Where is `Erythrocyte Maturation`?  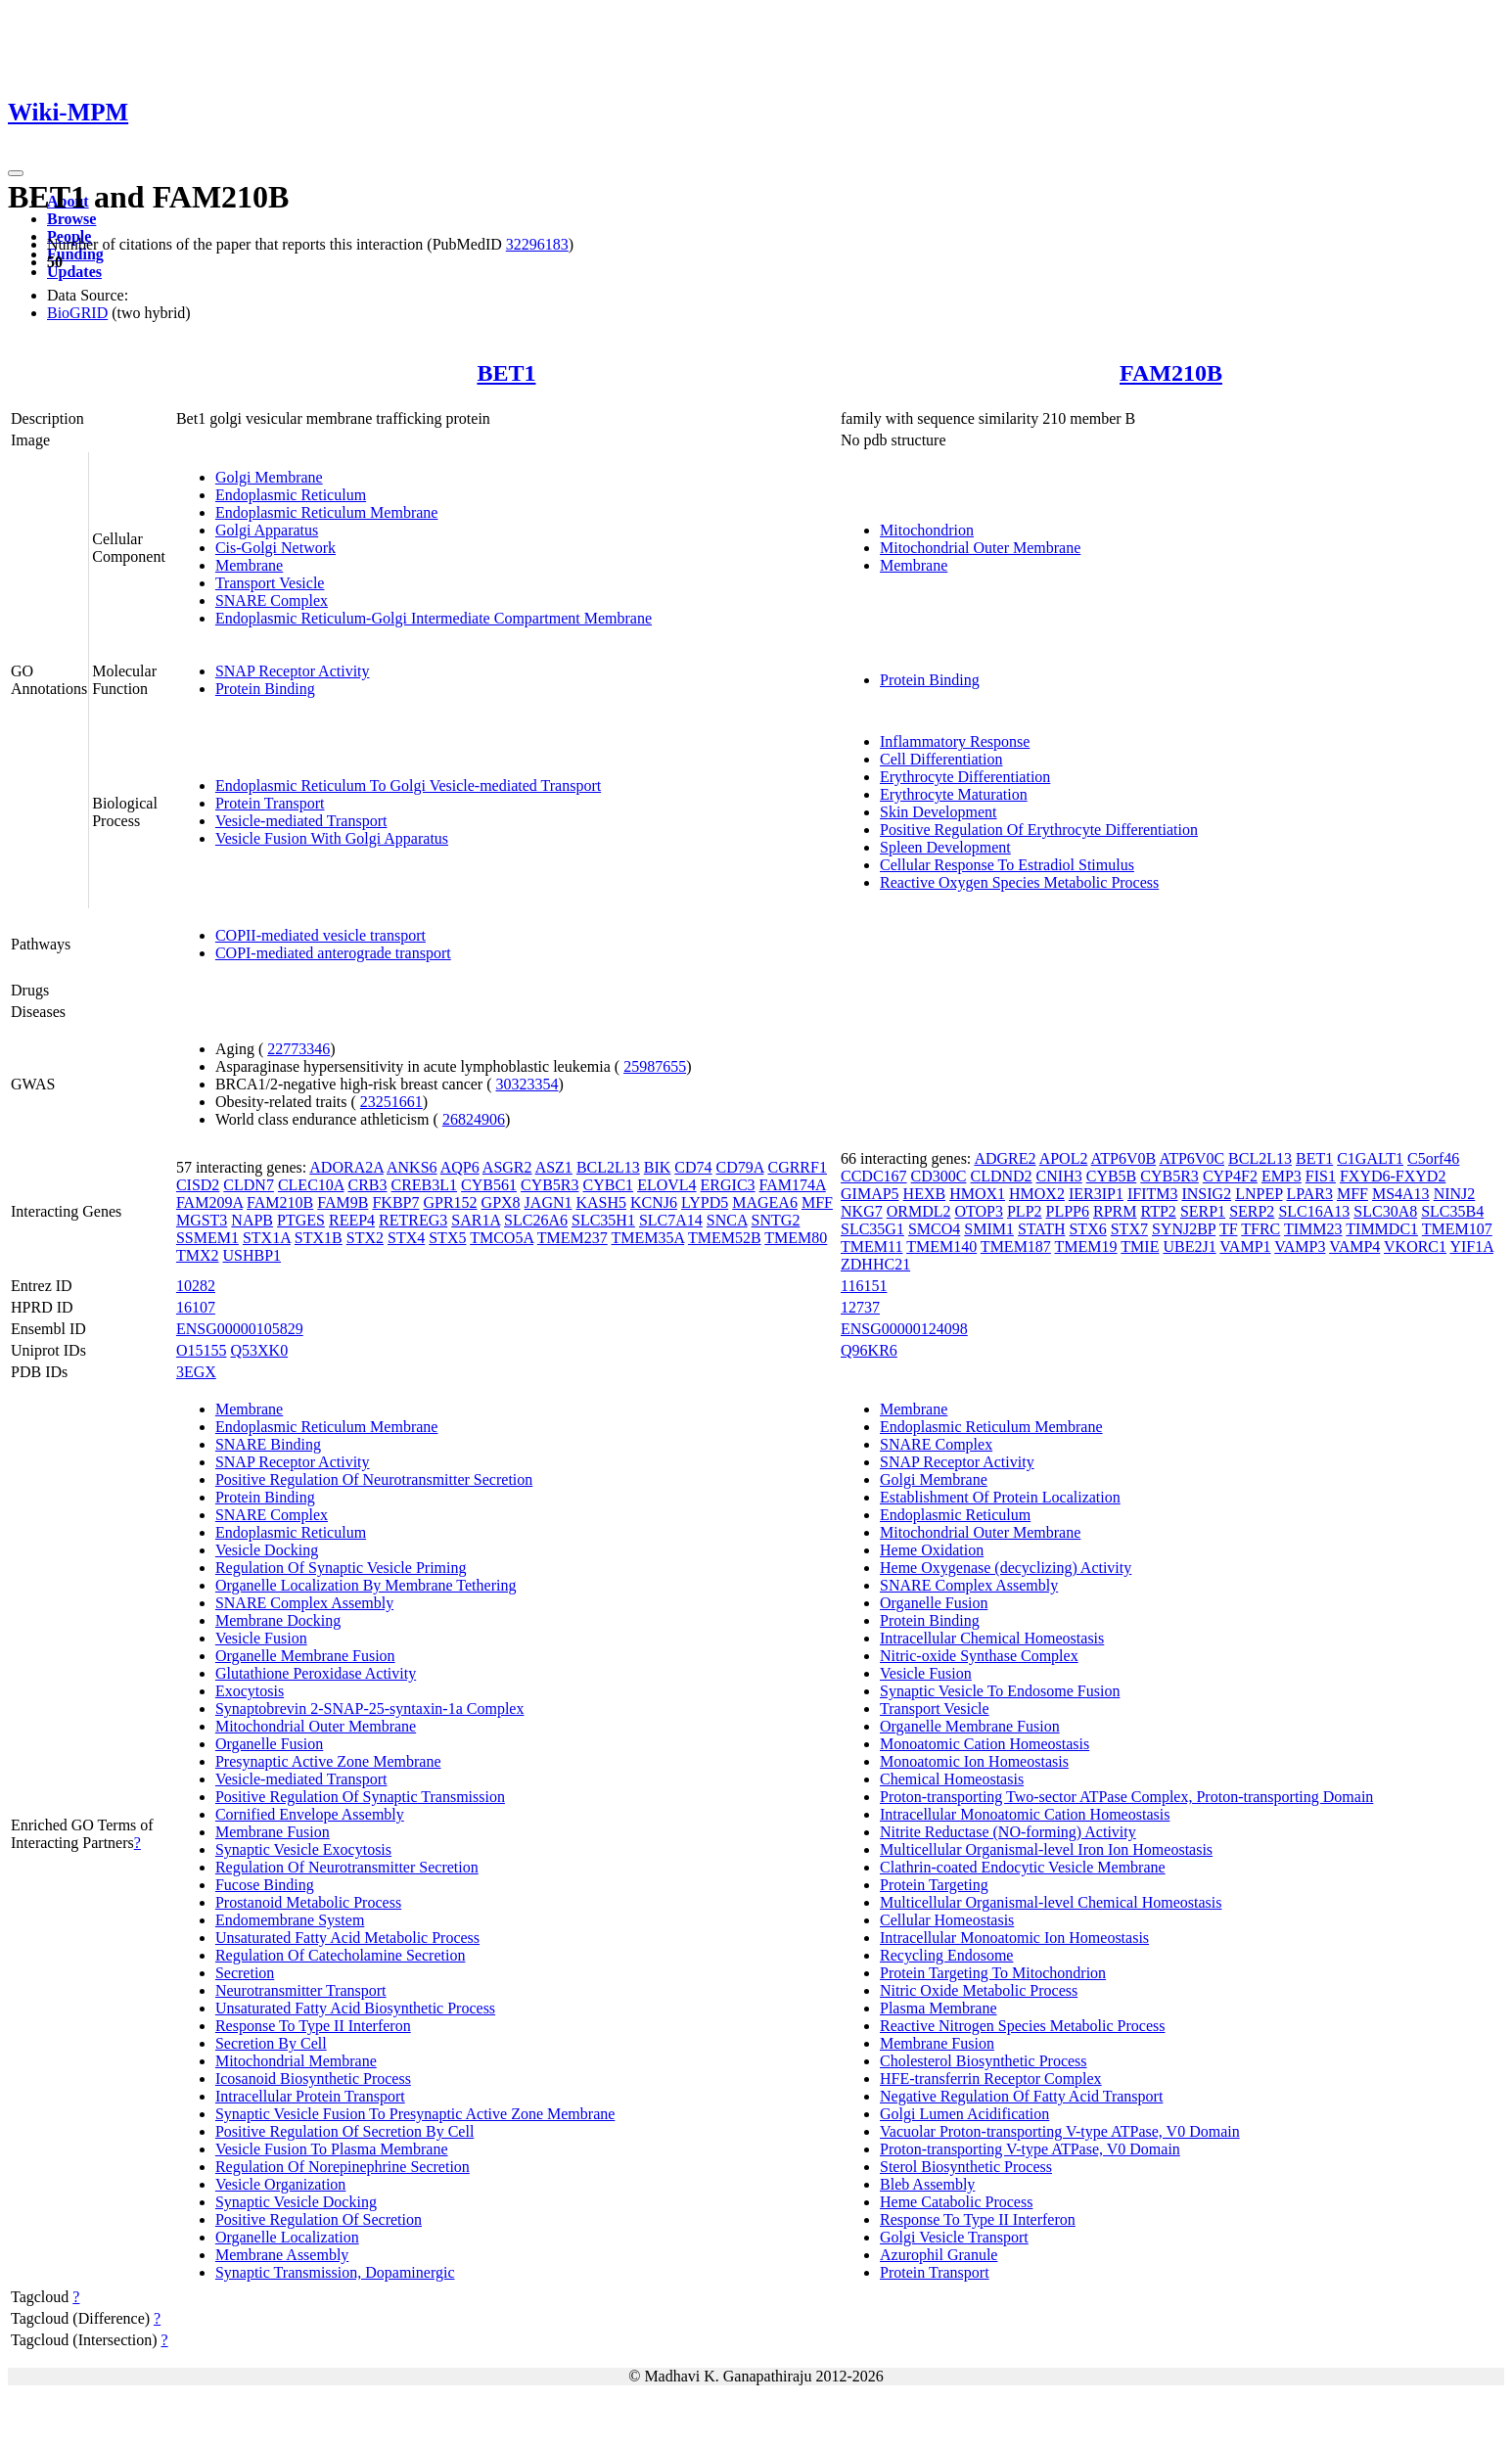 Erythrocyte Maturation is located at coordinates (954, 794).